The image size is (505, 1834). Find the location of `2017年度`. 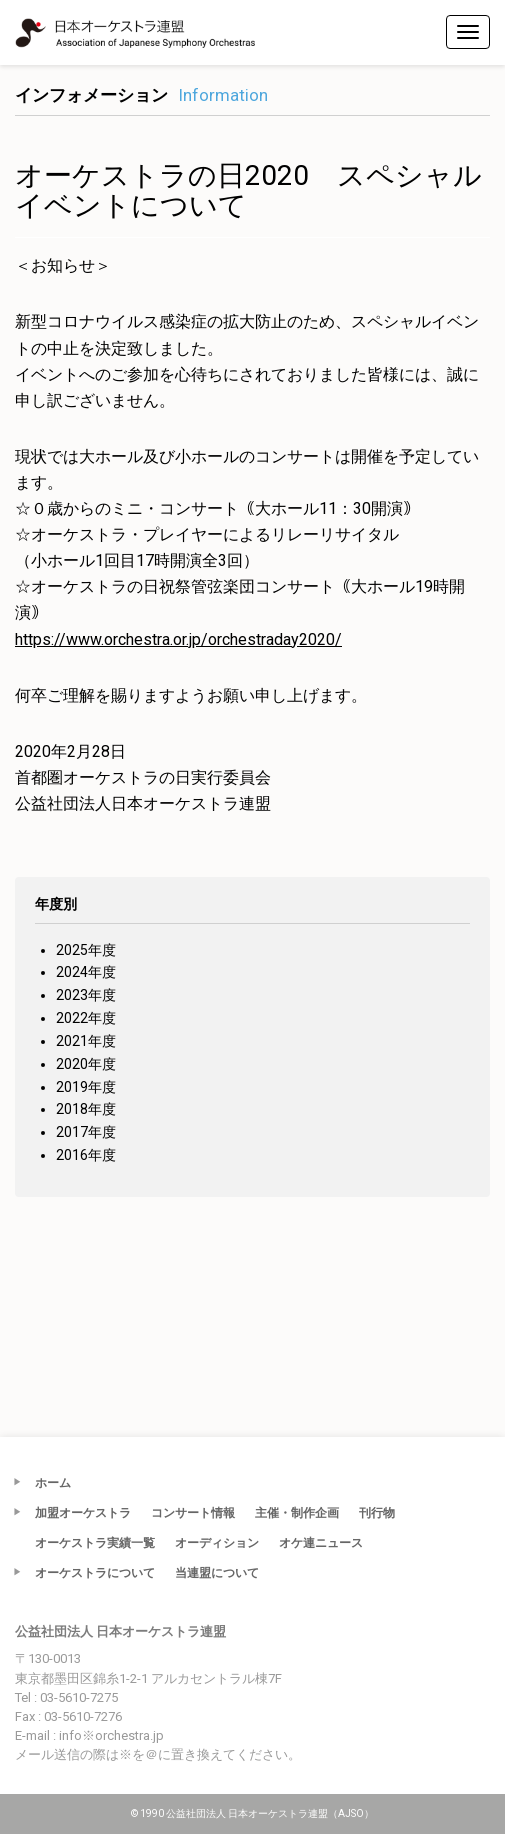

2017年度 is located at coordinates (86, 1132).